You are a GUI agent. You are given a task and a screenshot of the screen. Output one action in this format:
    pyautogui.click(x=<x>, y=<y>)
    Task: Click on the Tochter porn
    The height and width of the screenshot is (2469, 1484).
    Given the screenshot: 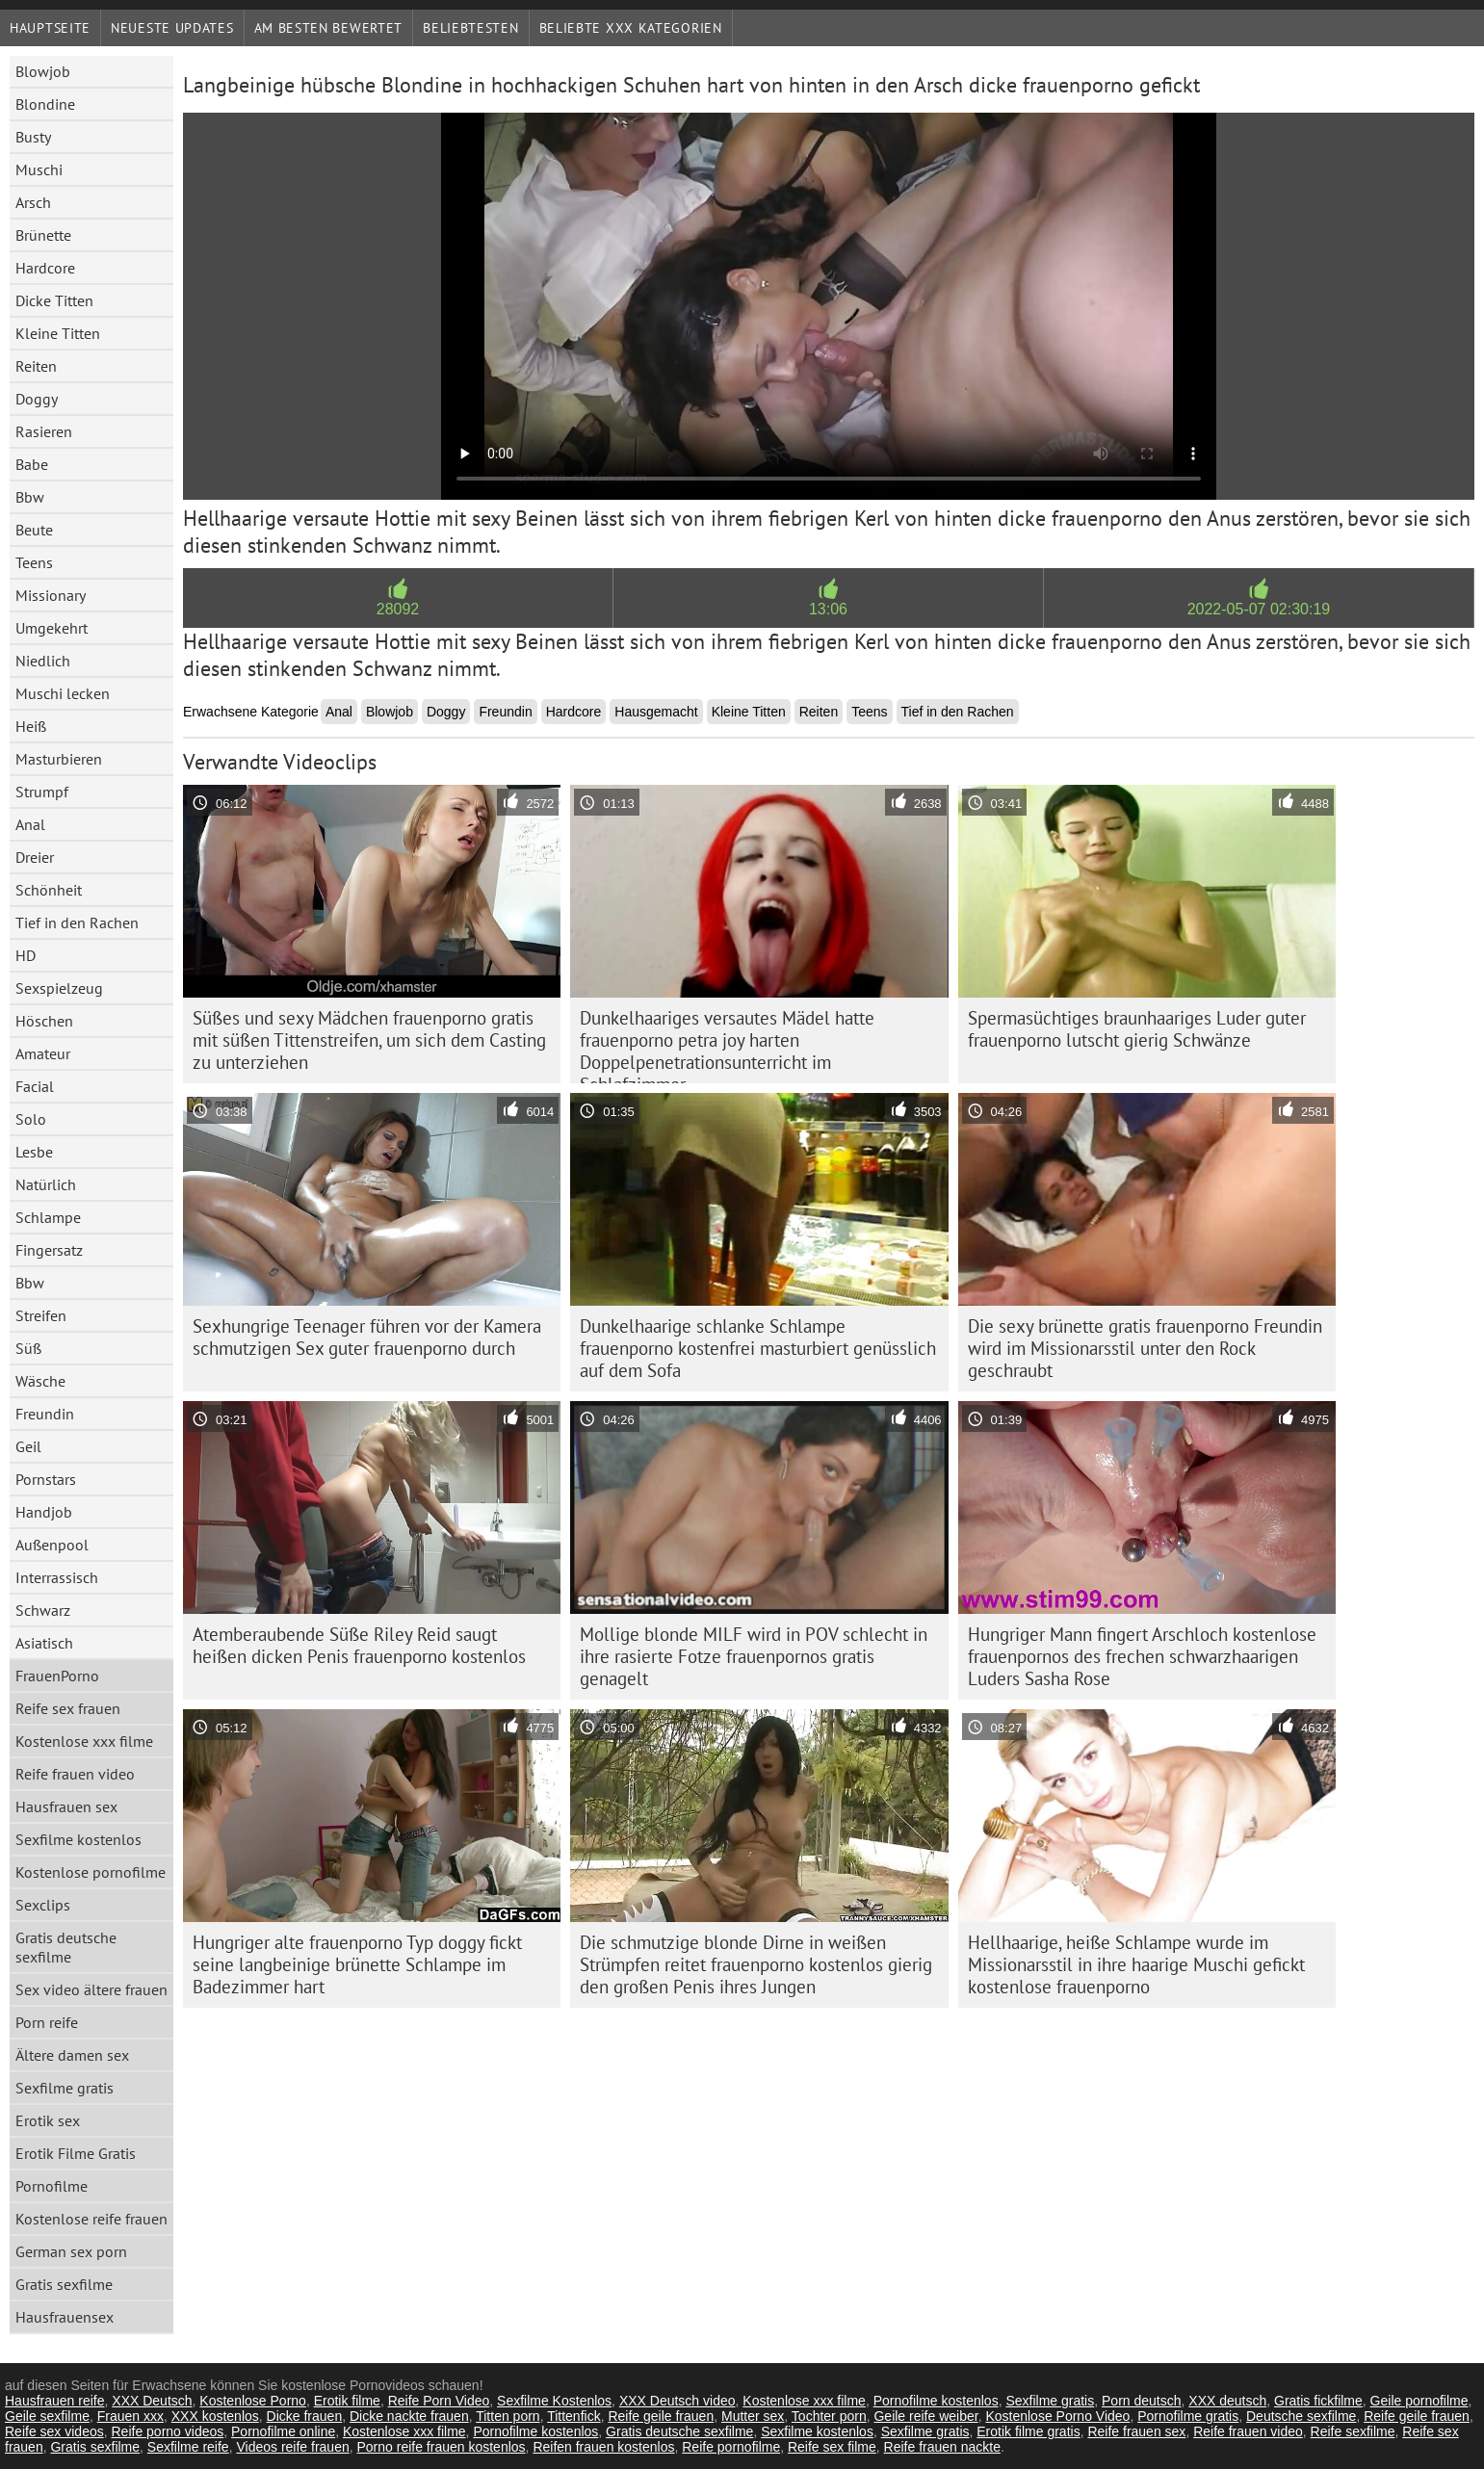 What is the action you would take?
    pyautogui.click(x=829, y=2416)
    